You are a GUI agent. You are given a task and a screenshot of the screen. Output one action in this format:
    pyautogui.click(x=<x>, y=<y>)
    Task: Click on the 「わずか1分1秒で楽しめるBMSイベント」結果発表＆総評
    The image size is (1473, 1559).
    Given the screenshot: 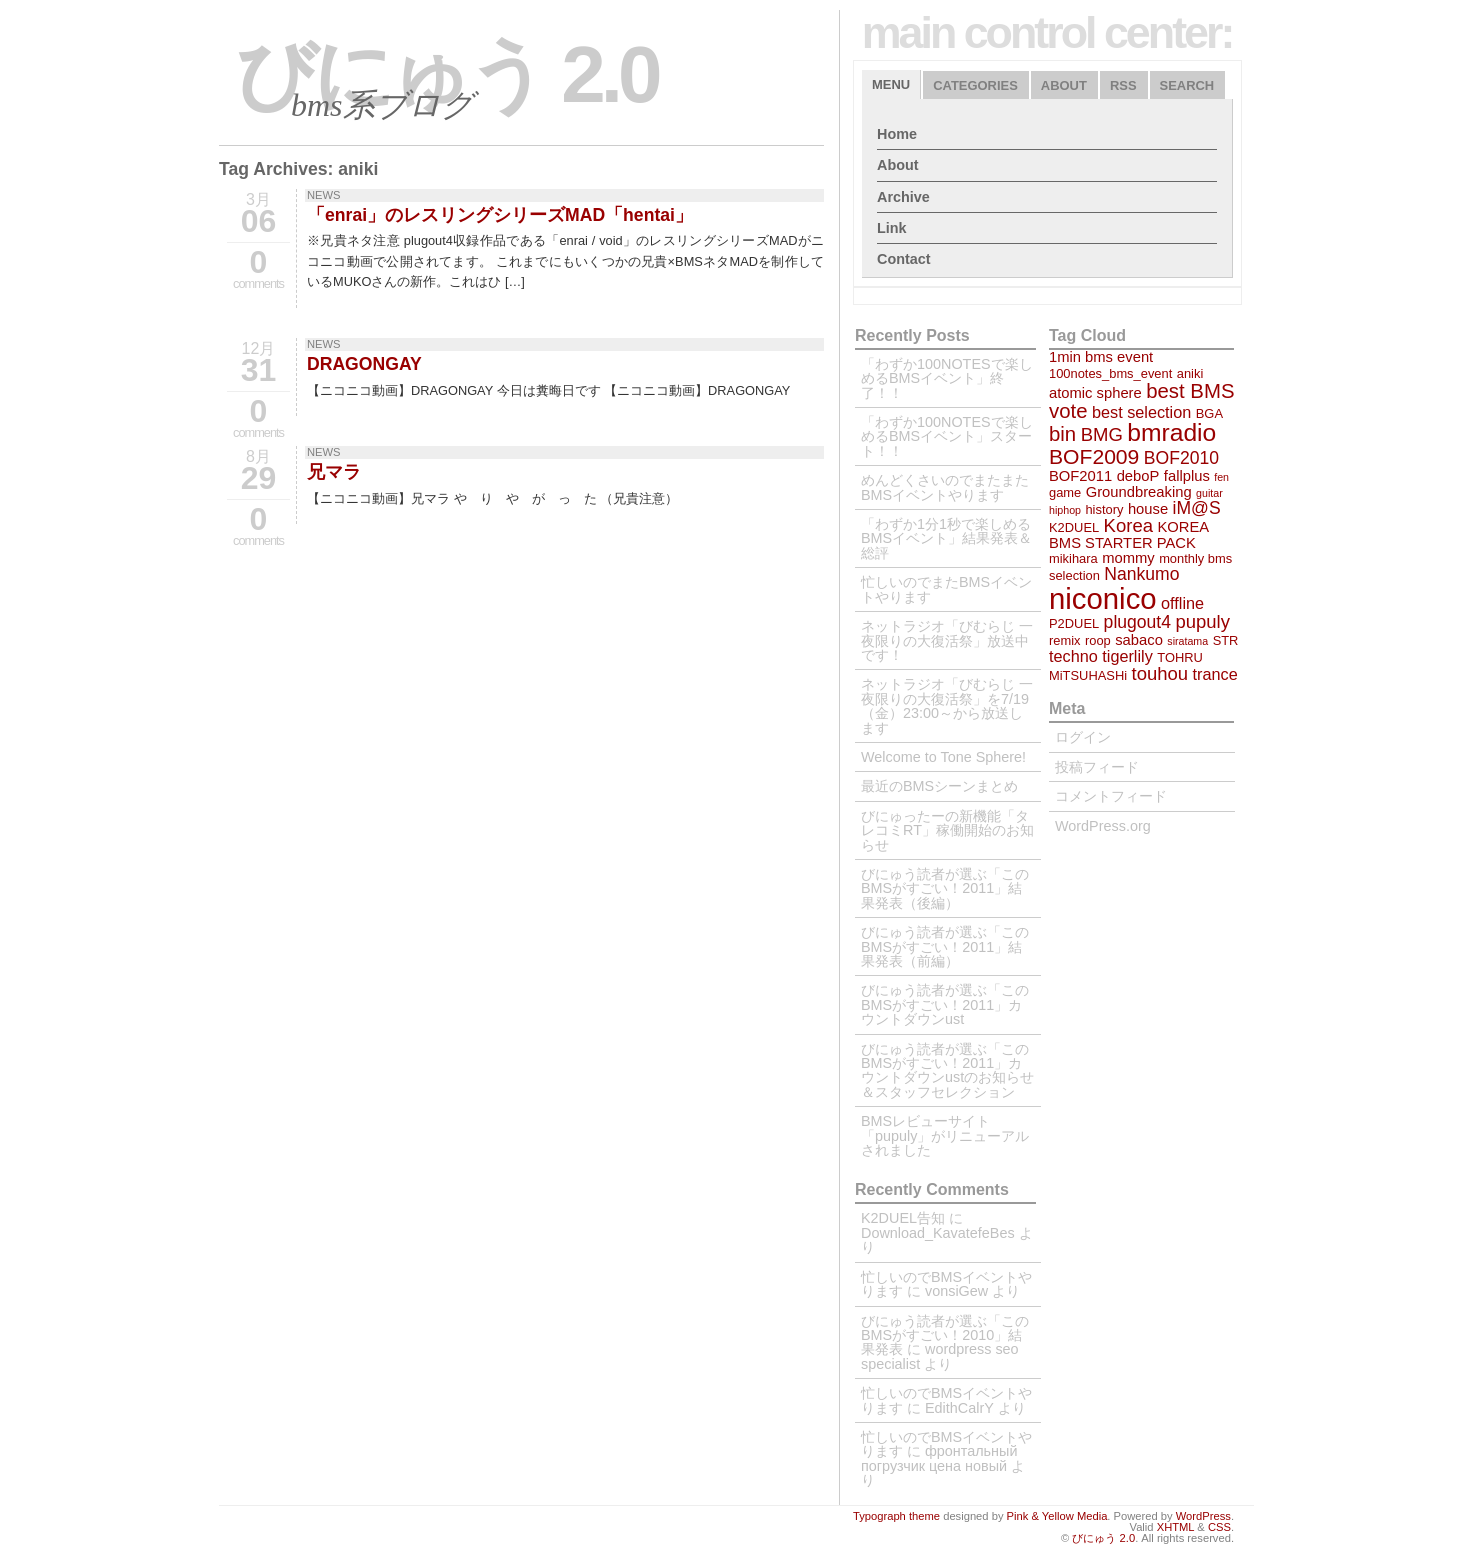 What is the action you would take?
    pyautogui.click(x=946, y=538)
    